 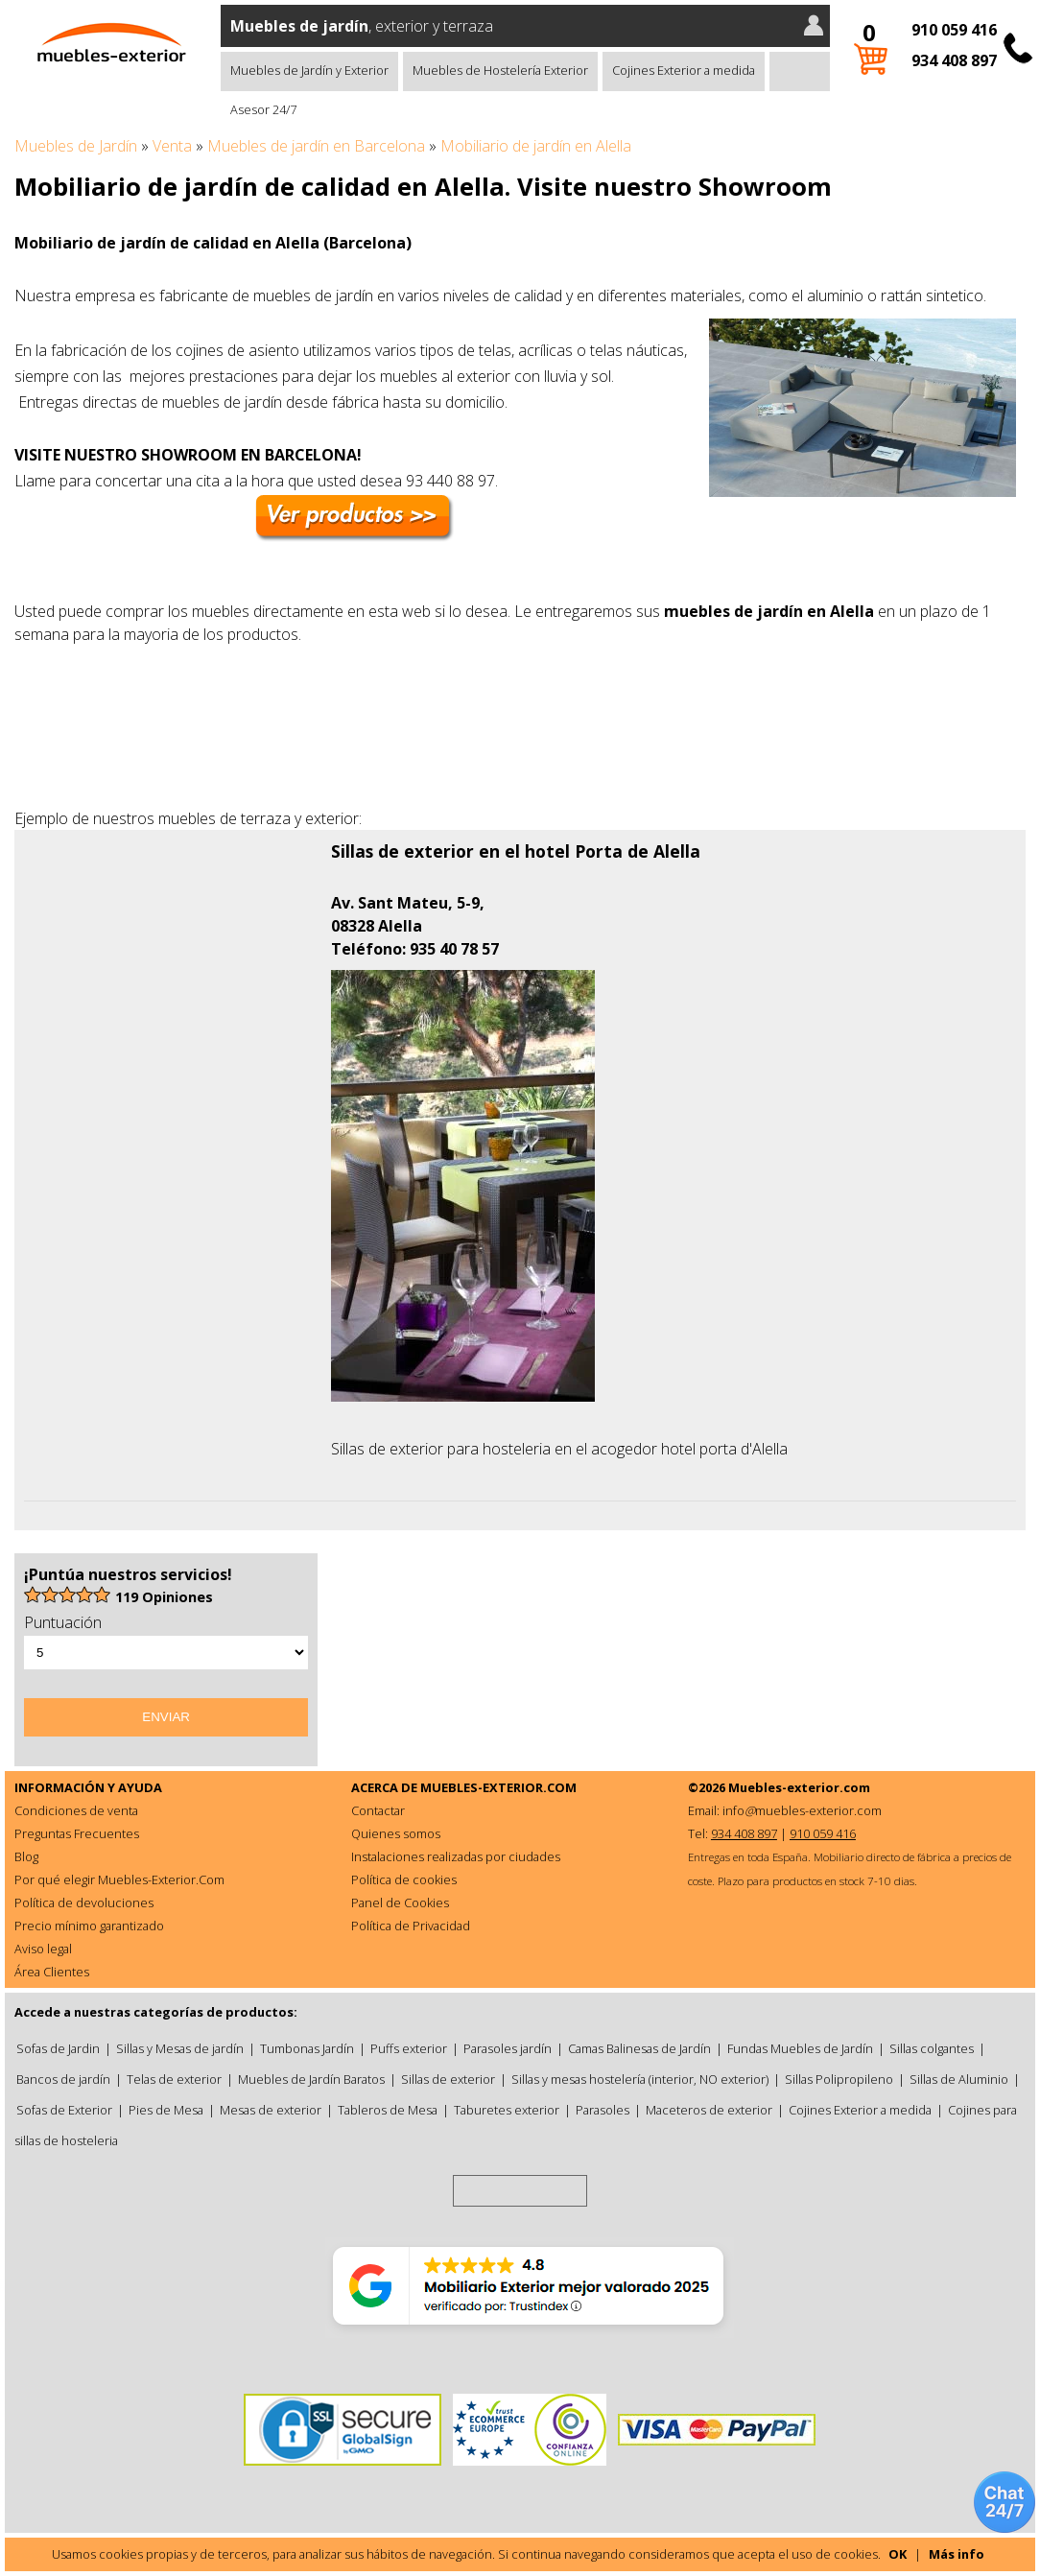 What do you see at coordinates (76, 1833) in the screenshot?
I see `Preguntas Frecuentes` at bounding box center [76, 1833].